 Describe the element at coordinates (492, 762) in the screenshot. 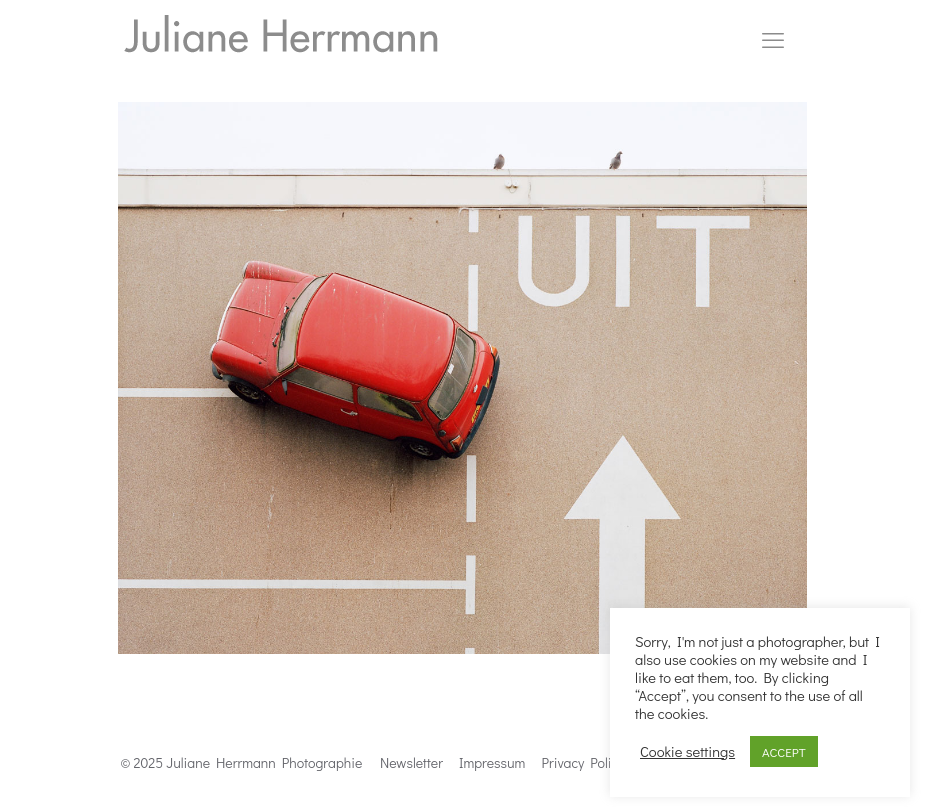

I see `Impressum` at that location.